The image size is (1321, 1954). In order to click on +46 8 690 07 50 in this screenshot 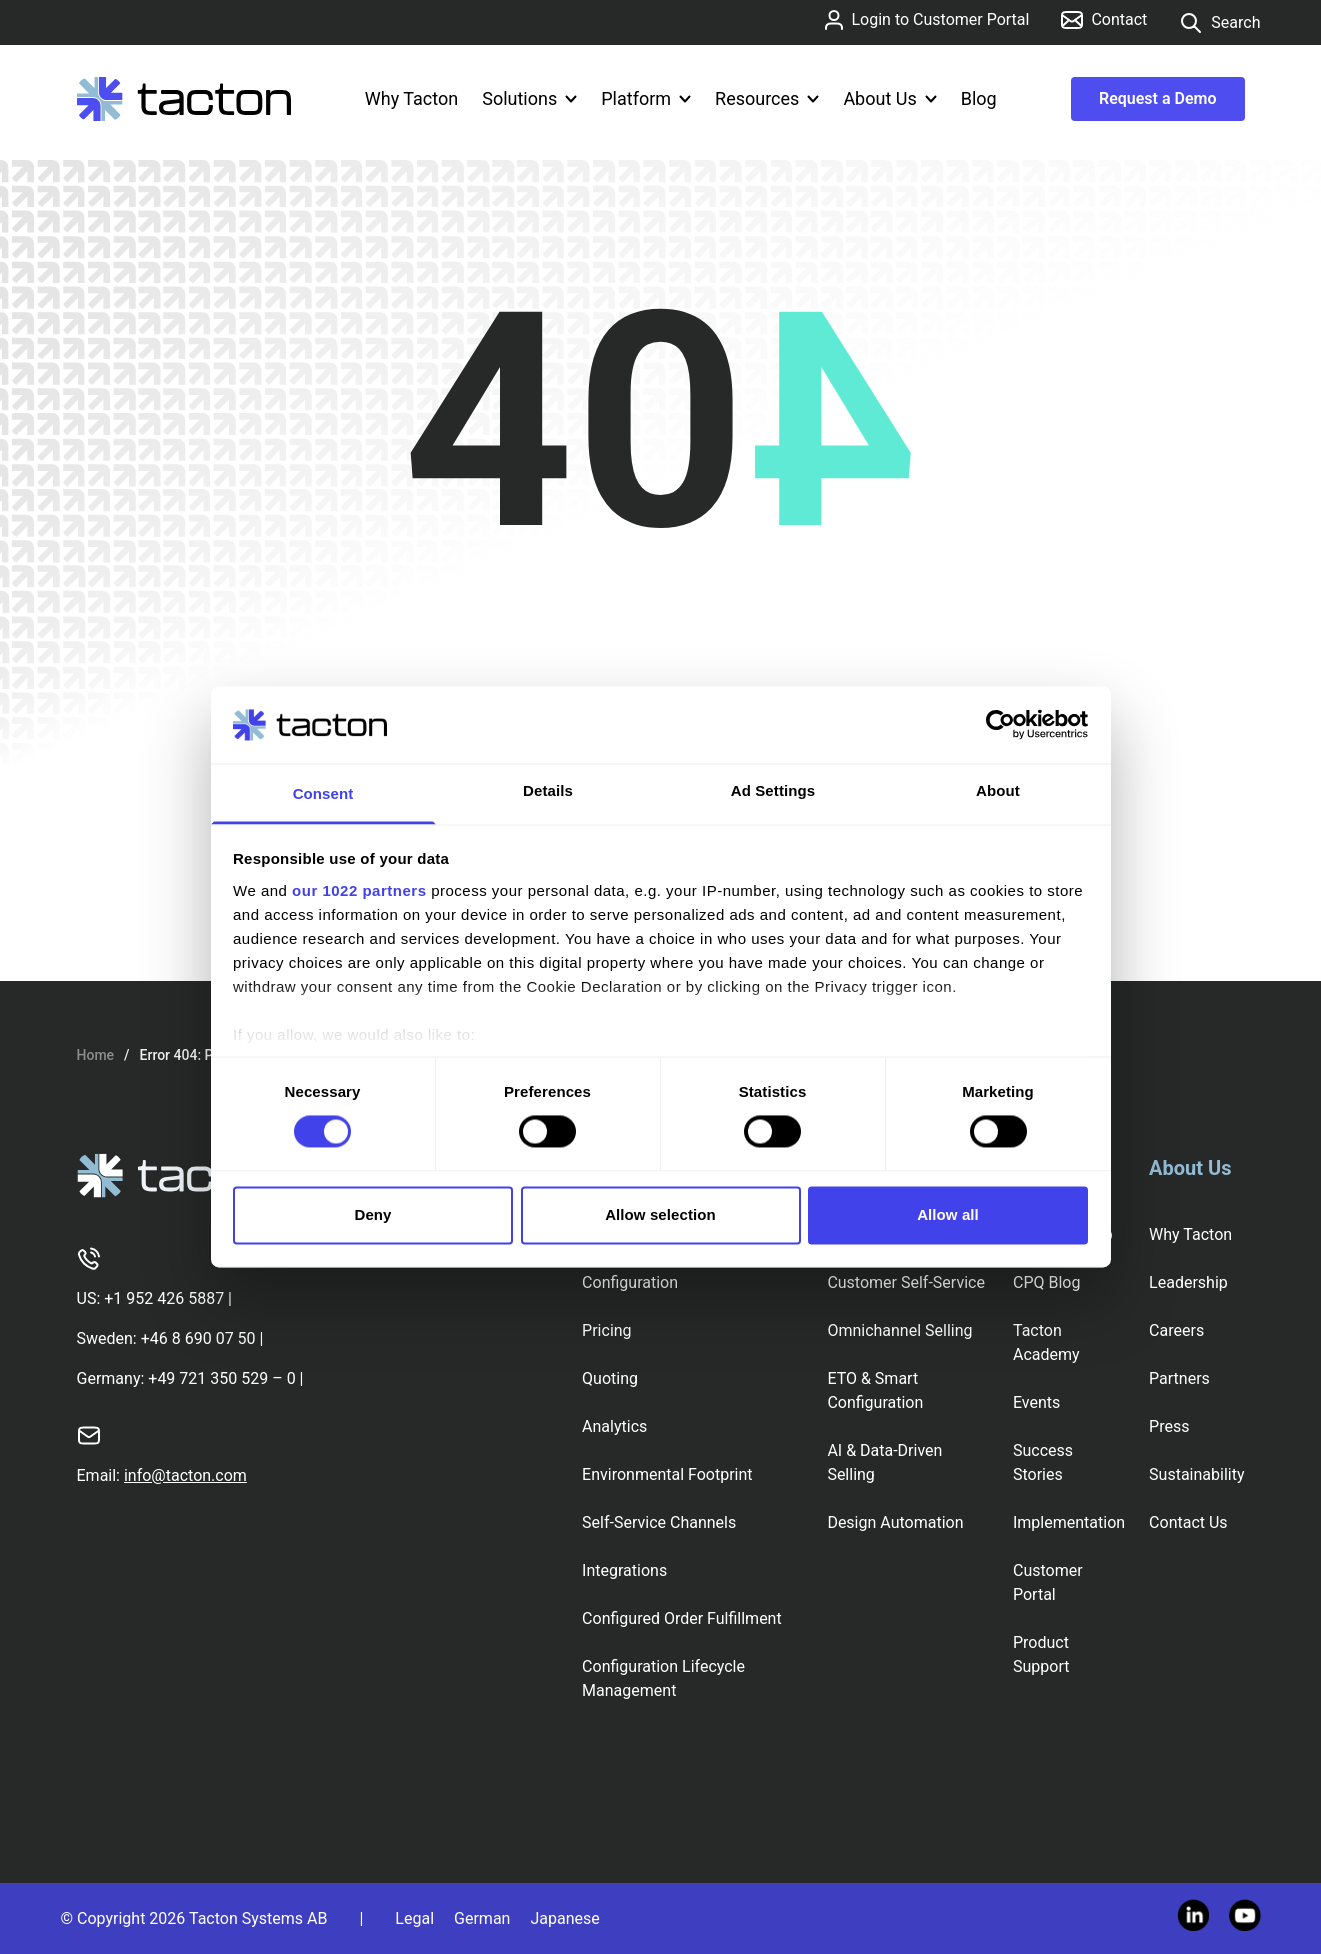, I will do `click(198, 1338)`.